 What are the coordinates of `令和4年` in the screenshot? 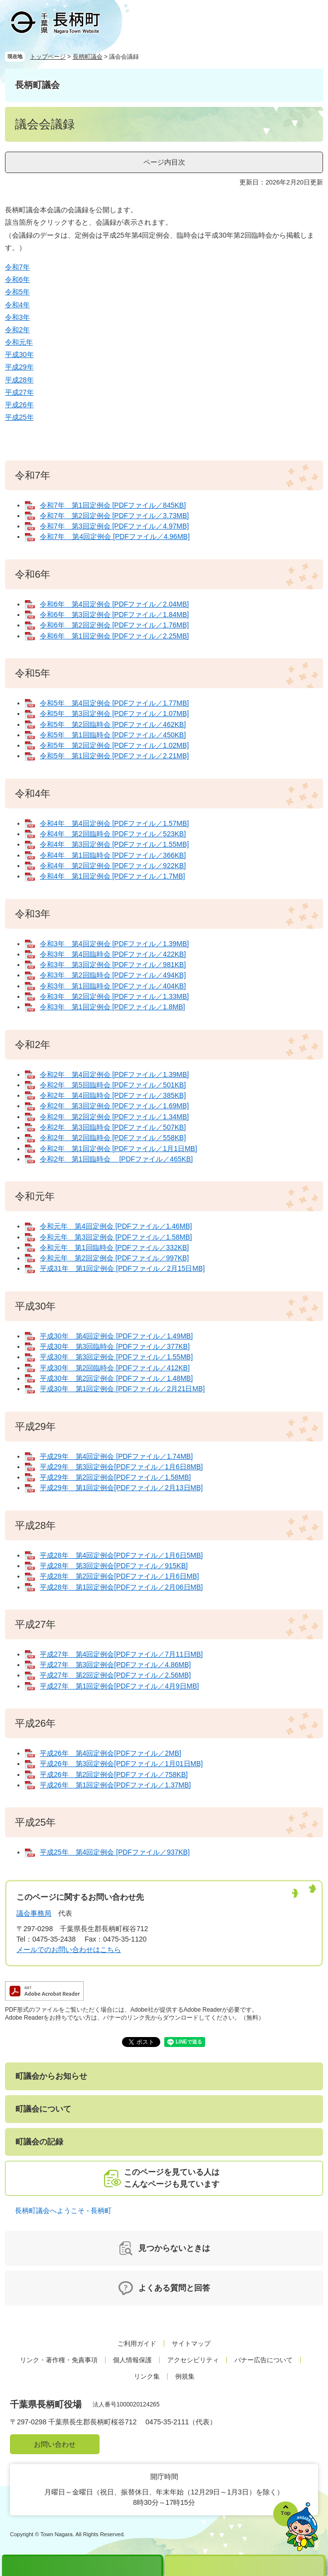 It's located at (17, 305).